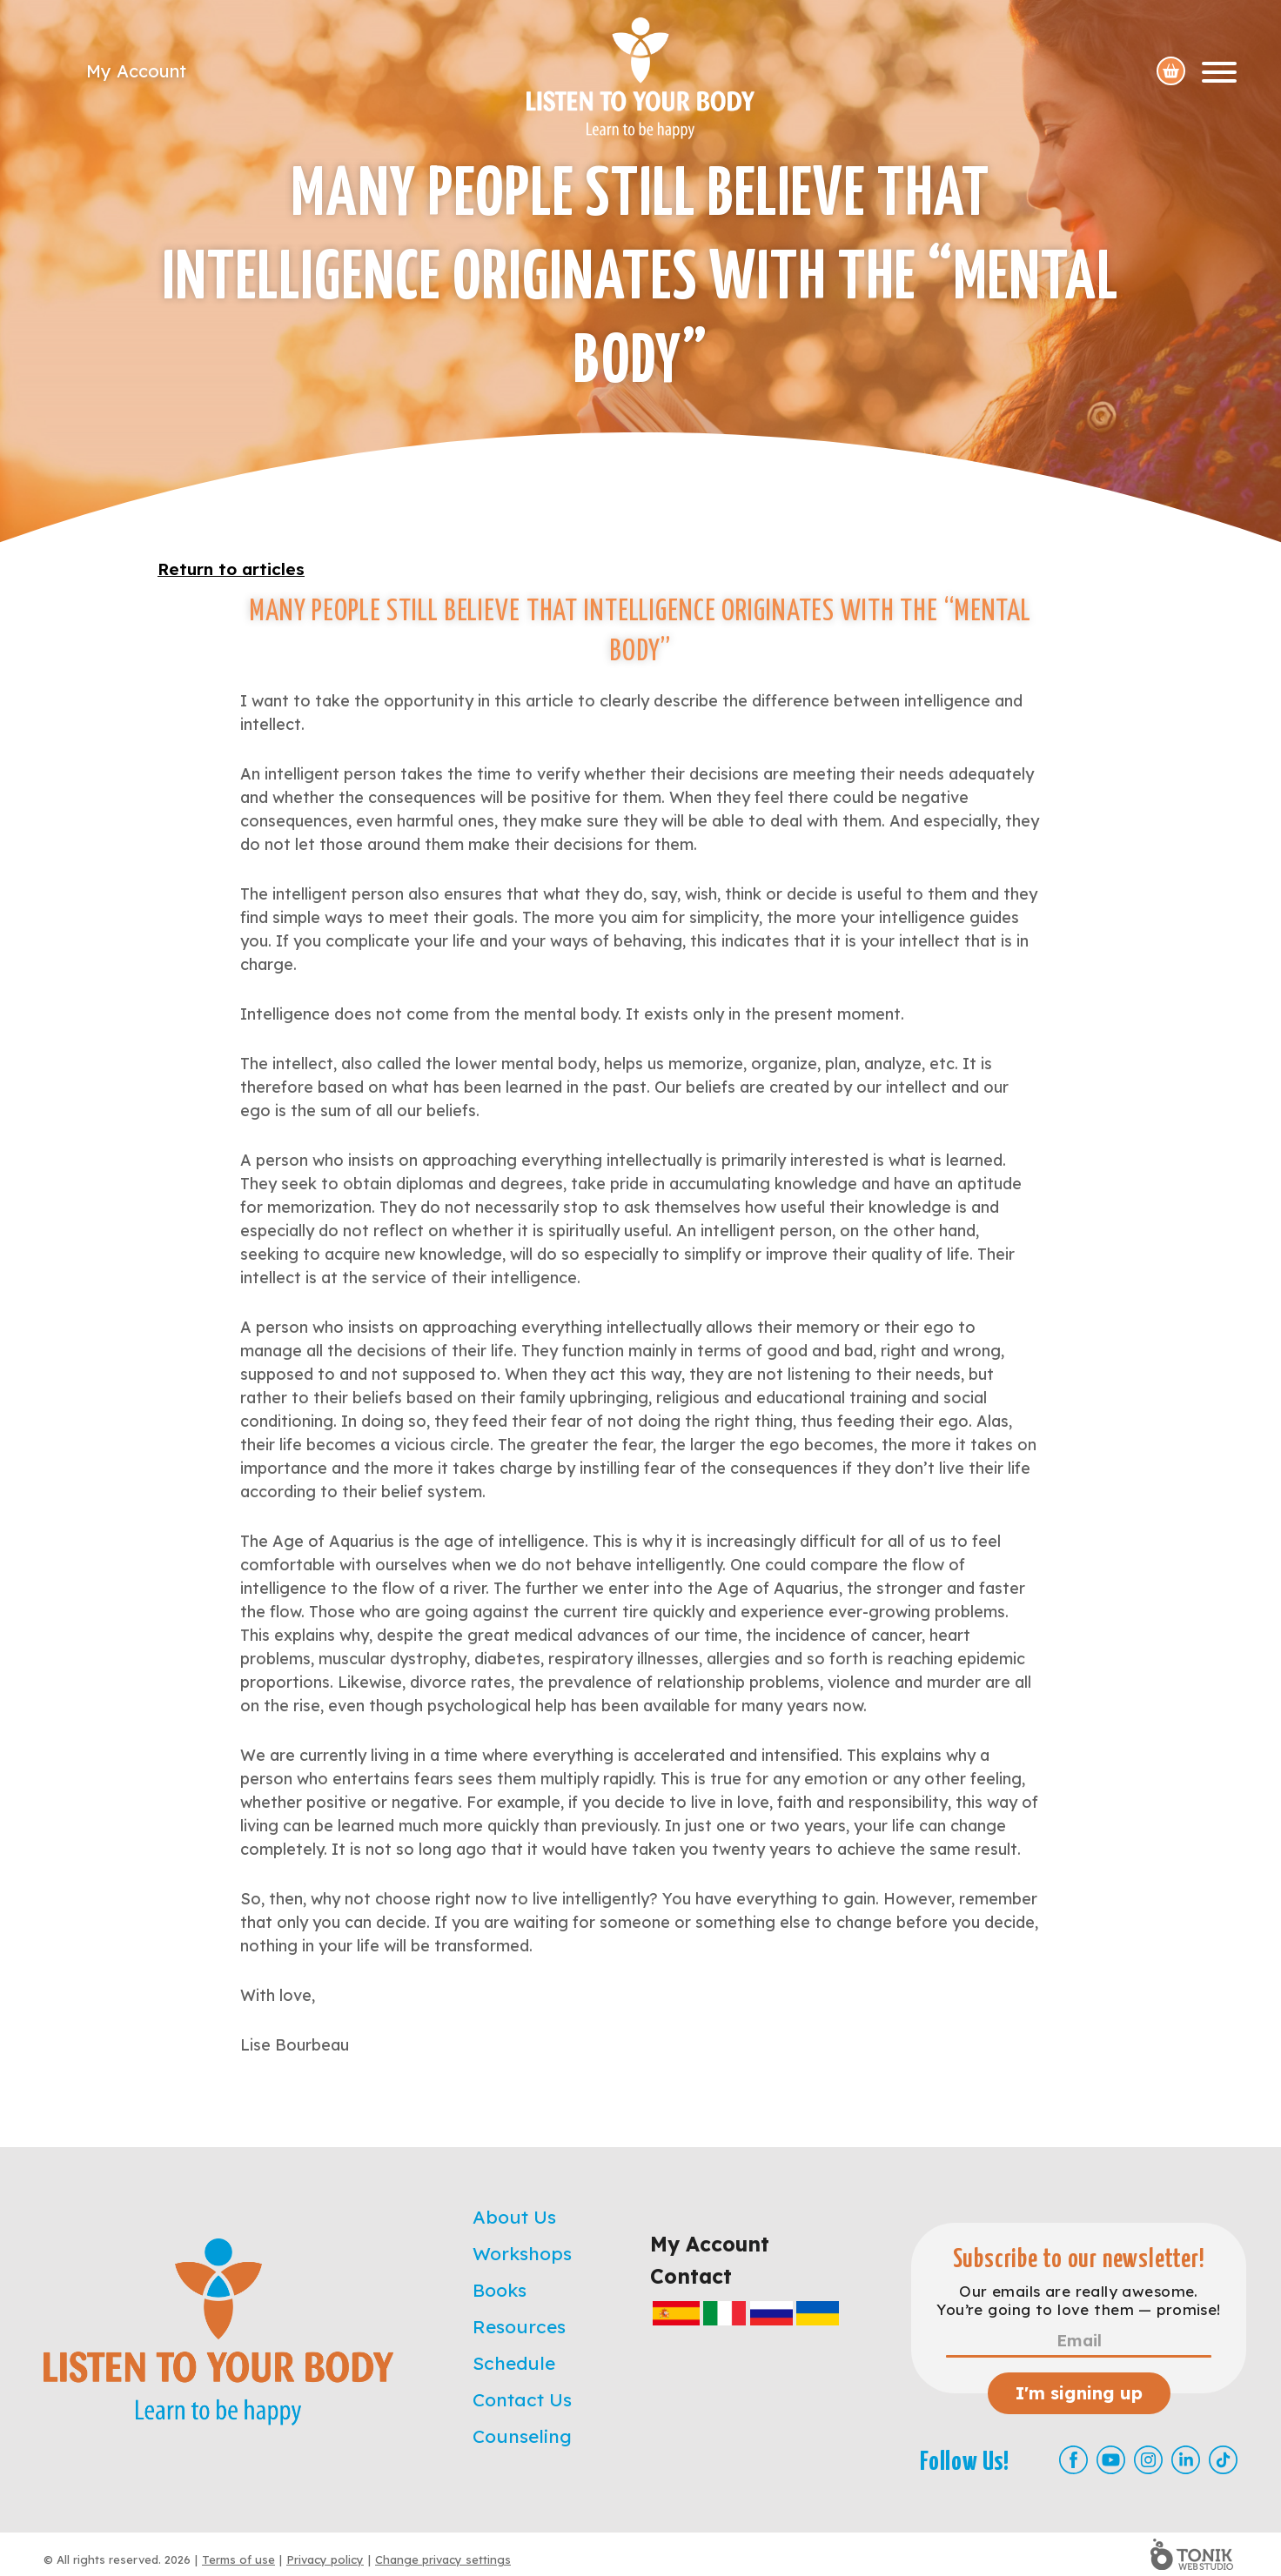 Image resolution: width=1281 pixels, height=2576 pixels. Describe the element at coordinates (514, 2216) in the screenshot. I see `About Us` at that location.